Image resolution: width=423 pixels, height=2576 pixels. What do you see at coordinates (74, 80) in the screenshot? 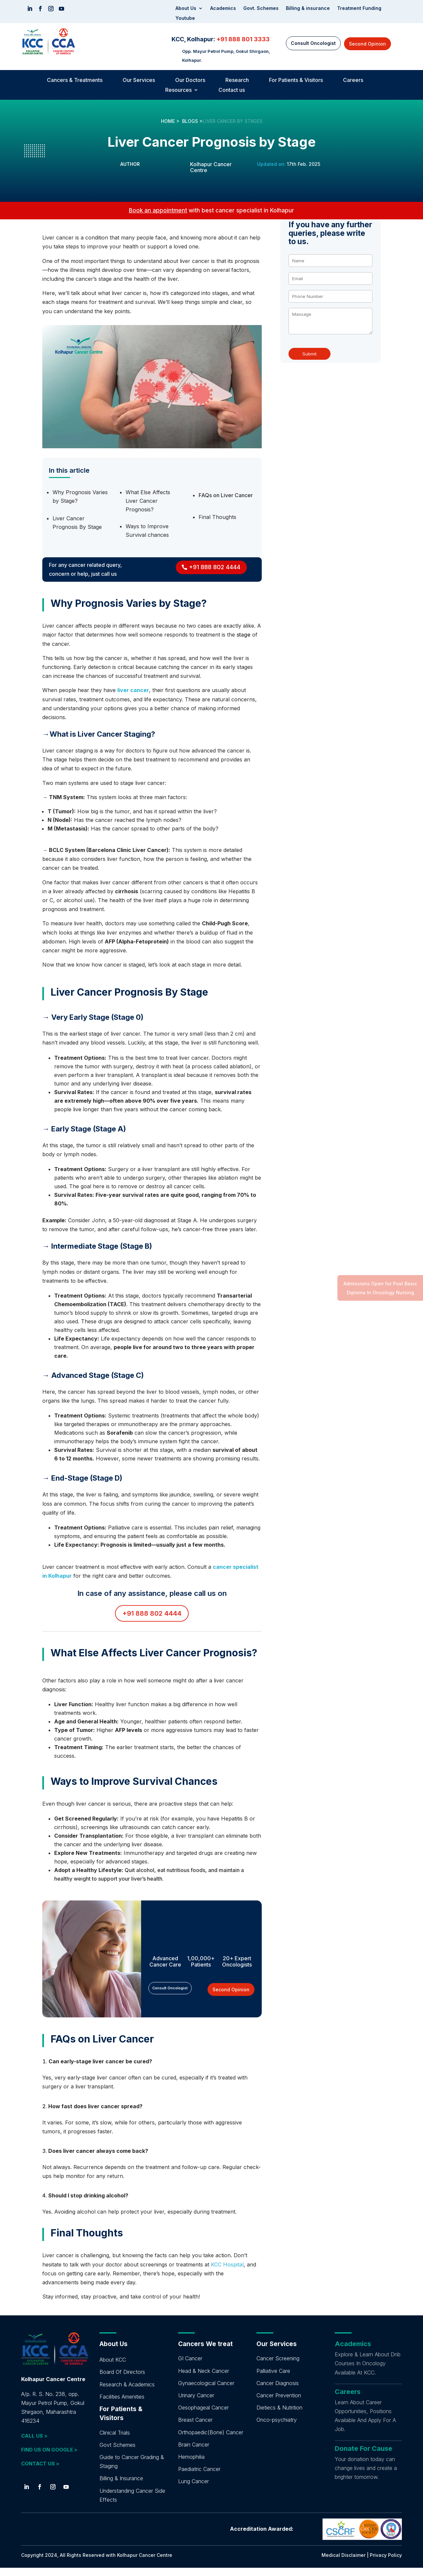
I see `Cancers & Treatments` at bounding box center [74, 80].